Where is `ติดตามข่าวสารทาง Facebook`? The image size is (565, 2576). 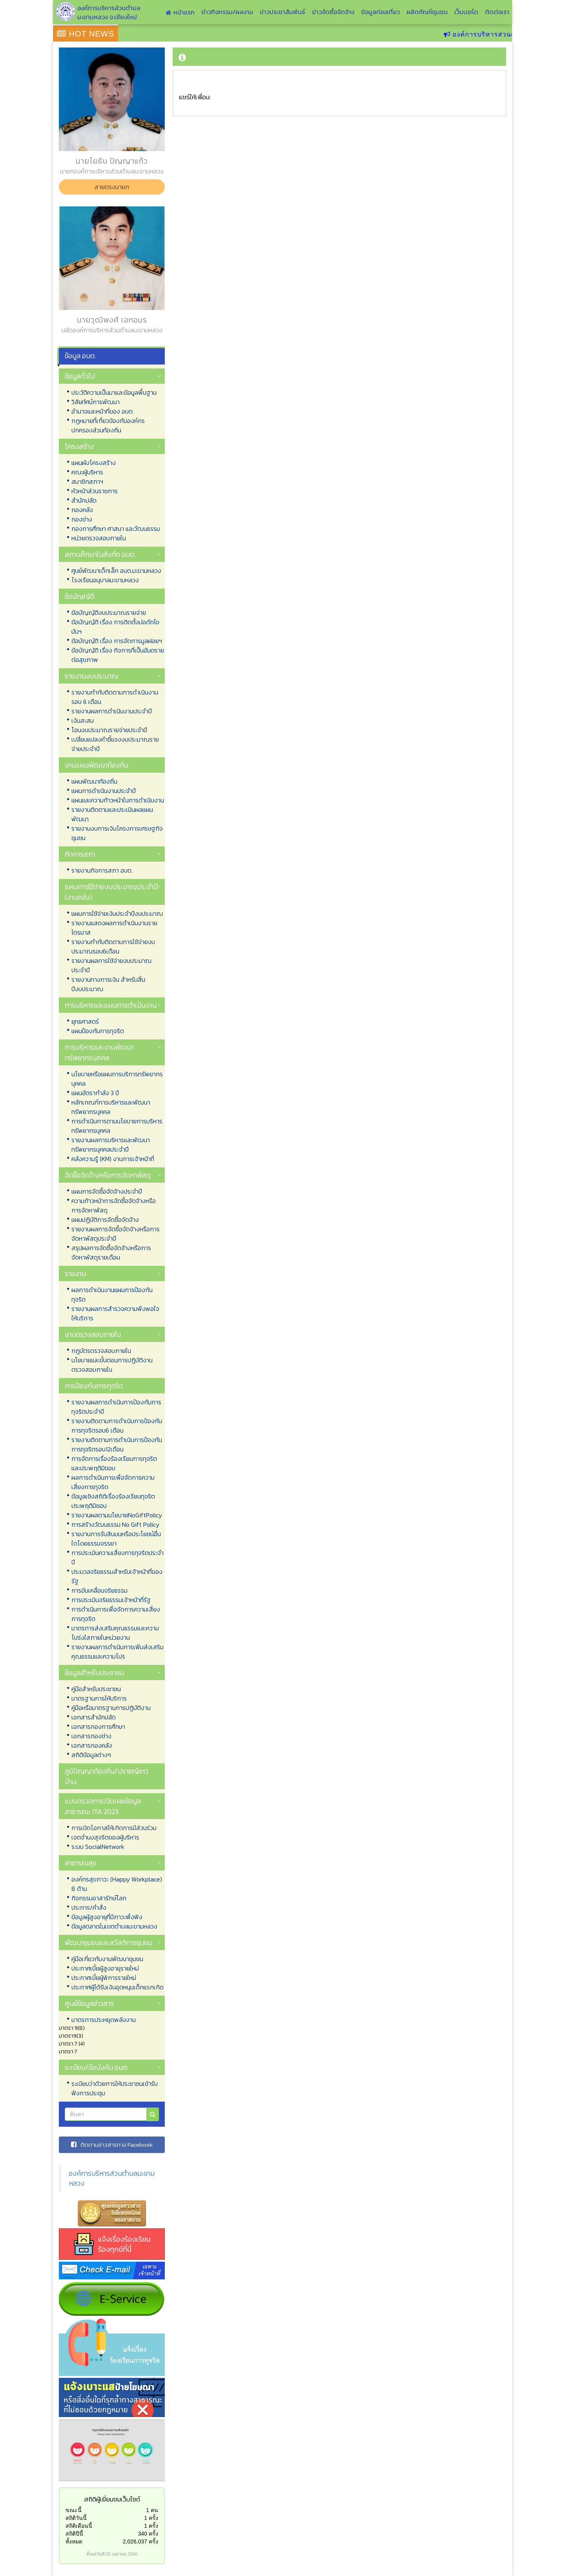
ติดตามข่าวสารทาง Facebook is located at coordinates (112, 2144).